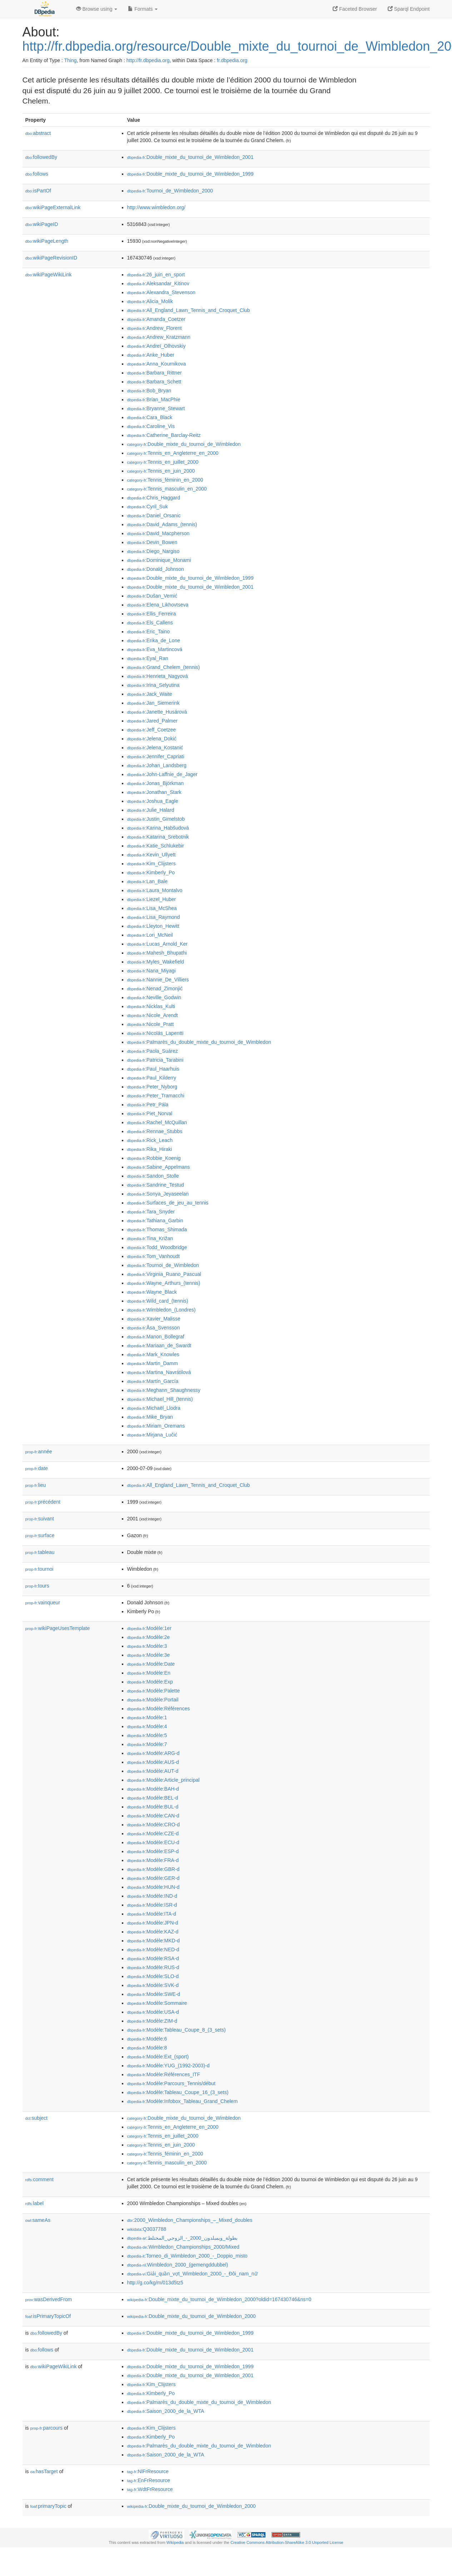 Image resolution: width=452 pixels, height=2576 pixels. What do you see at coordinates (163, 1283) in the screenshot?
I see `:Wayne_Arthurs_(tennis)` at bounding box center [163, 1283].